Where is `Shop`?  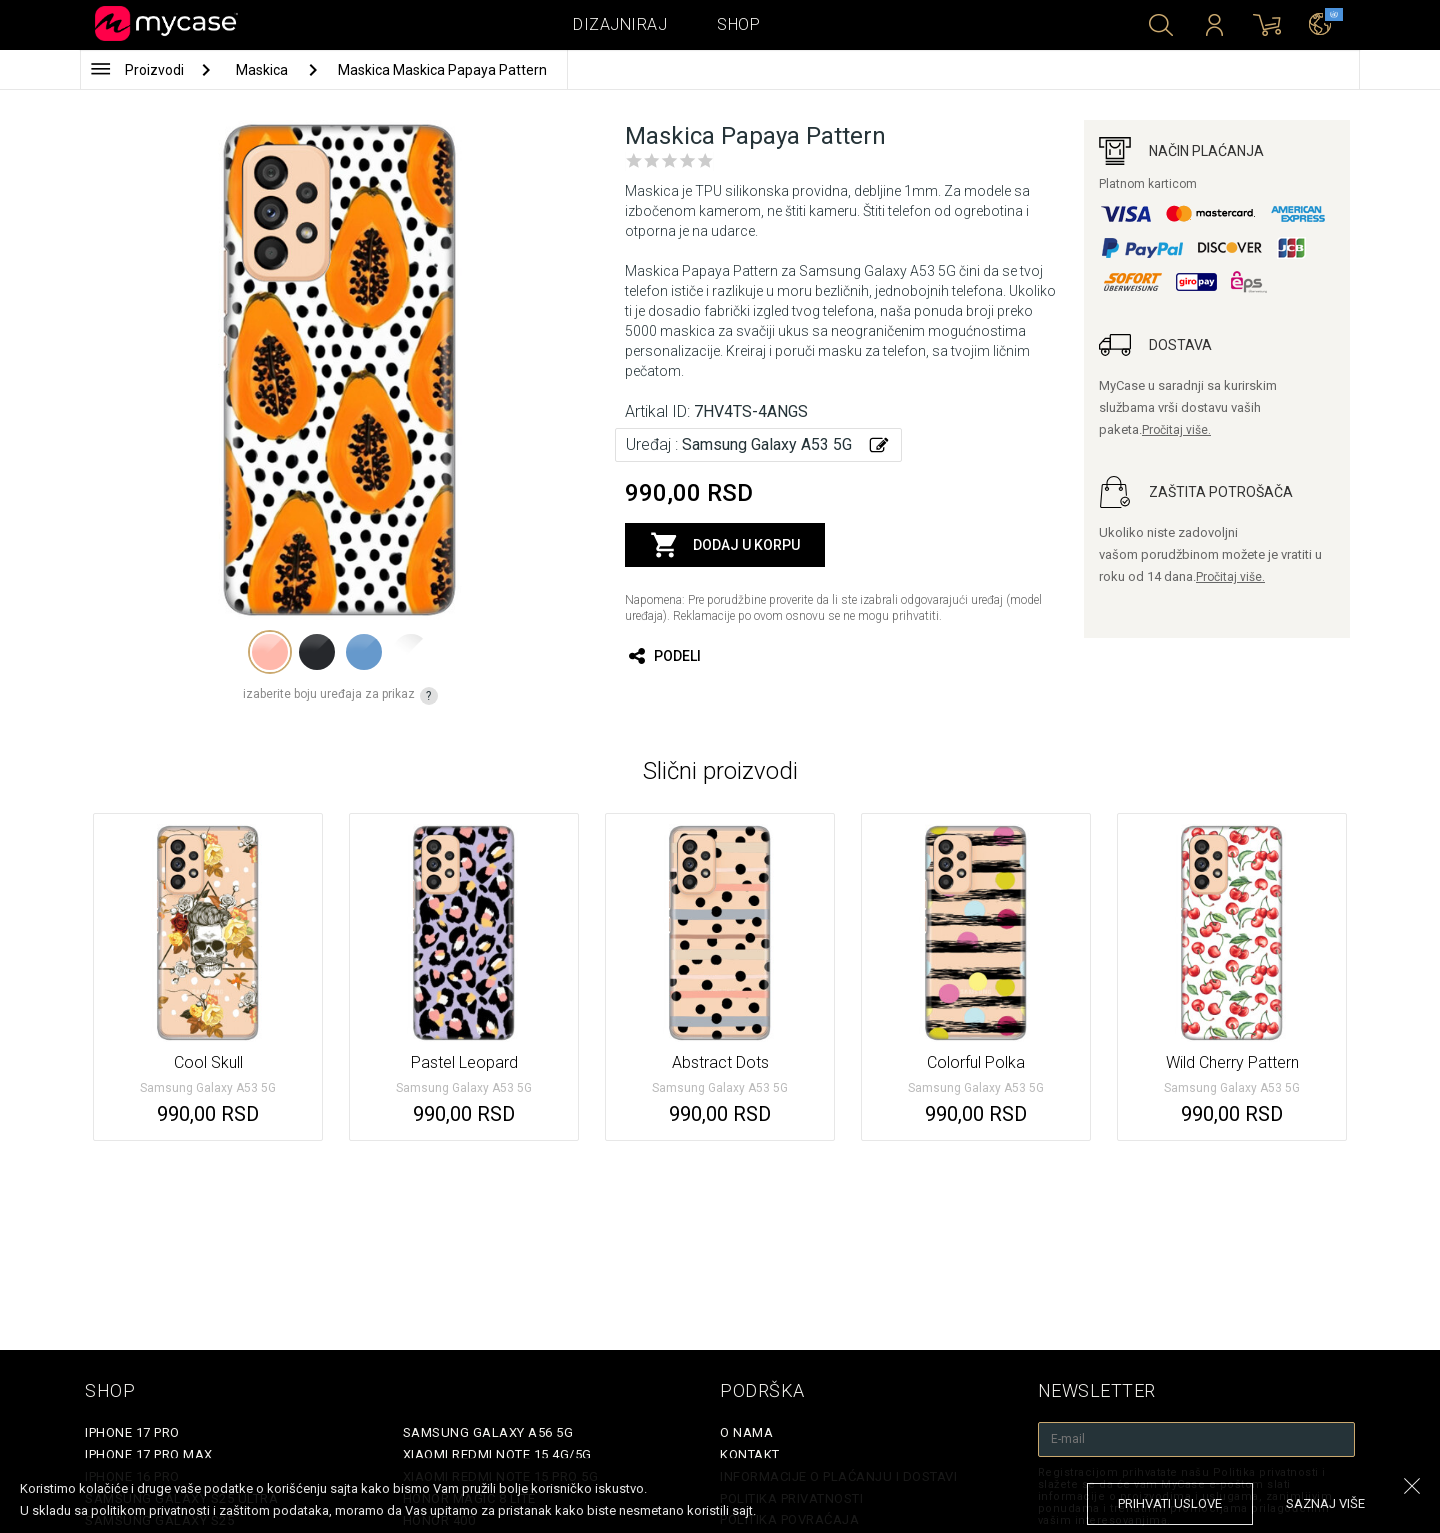 Shop is located at coordinates (738, 24).